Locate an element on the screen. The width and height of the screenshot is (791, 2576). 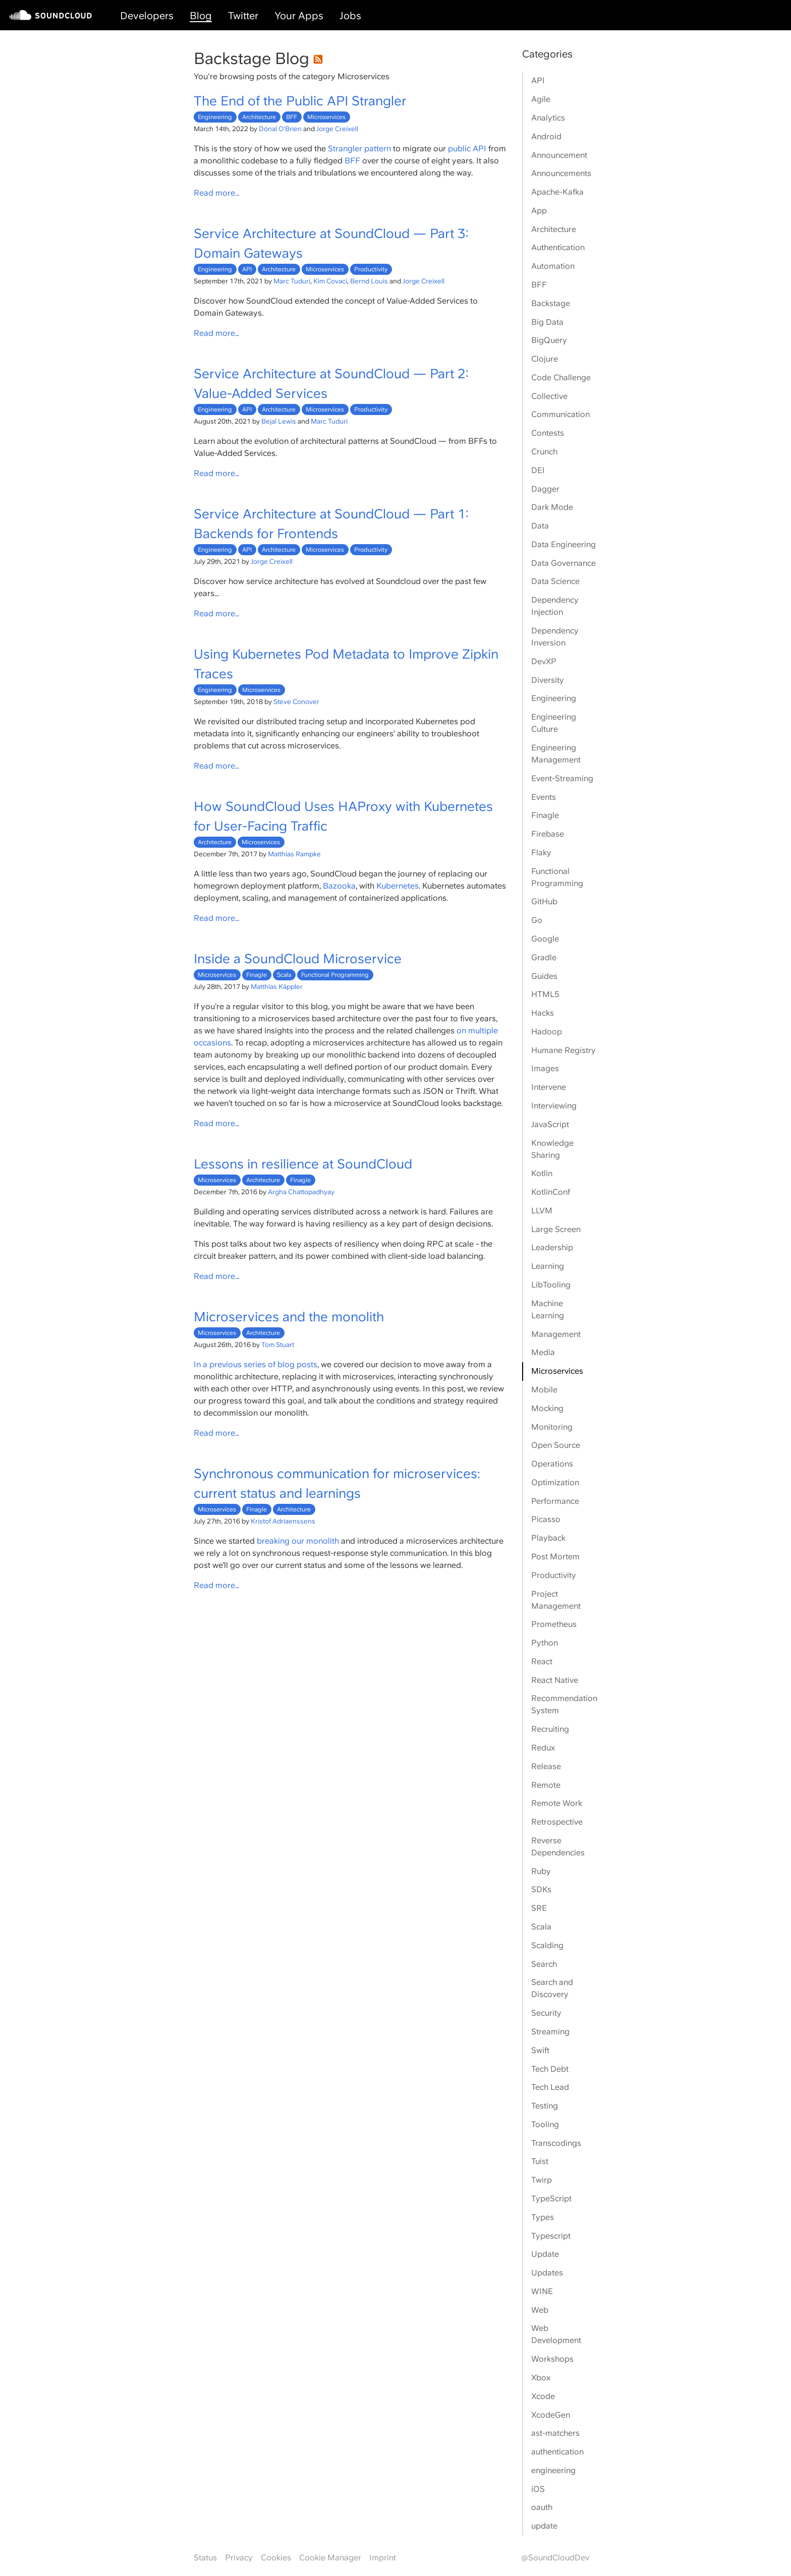
Knowledge Sharing is located at coordinates (552, 1149).